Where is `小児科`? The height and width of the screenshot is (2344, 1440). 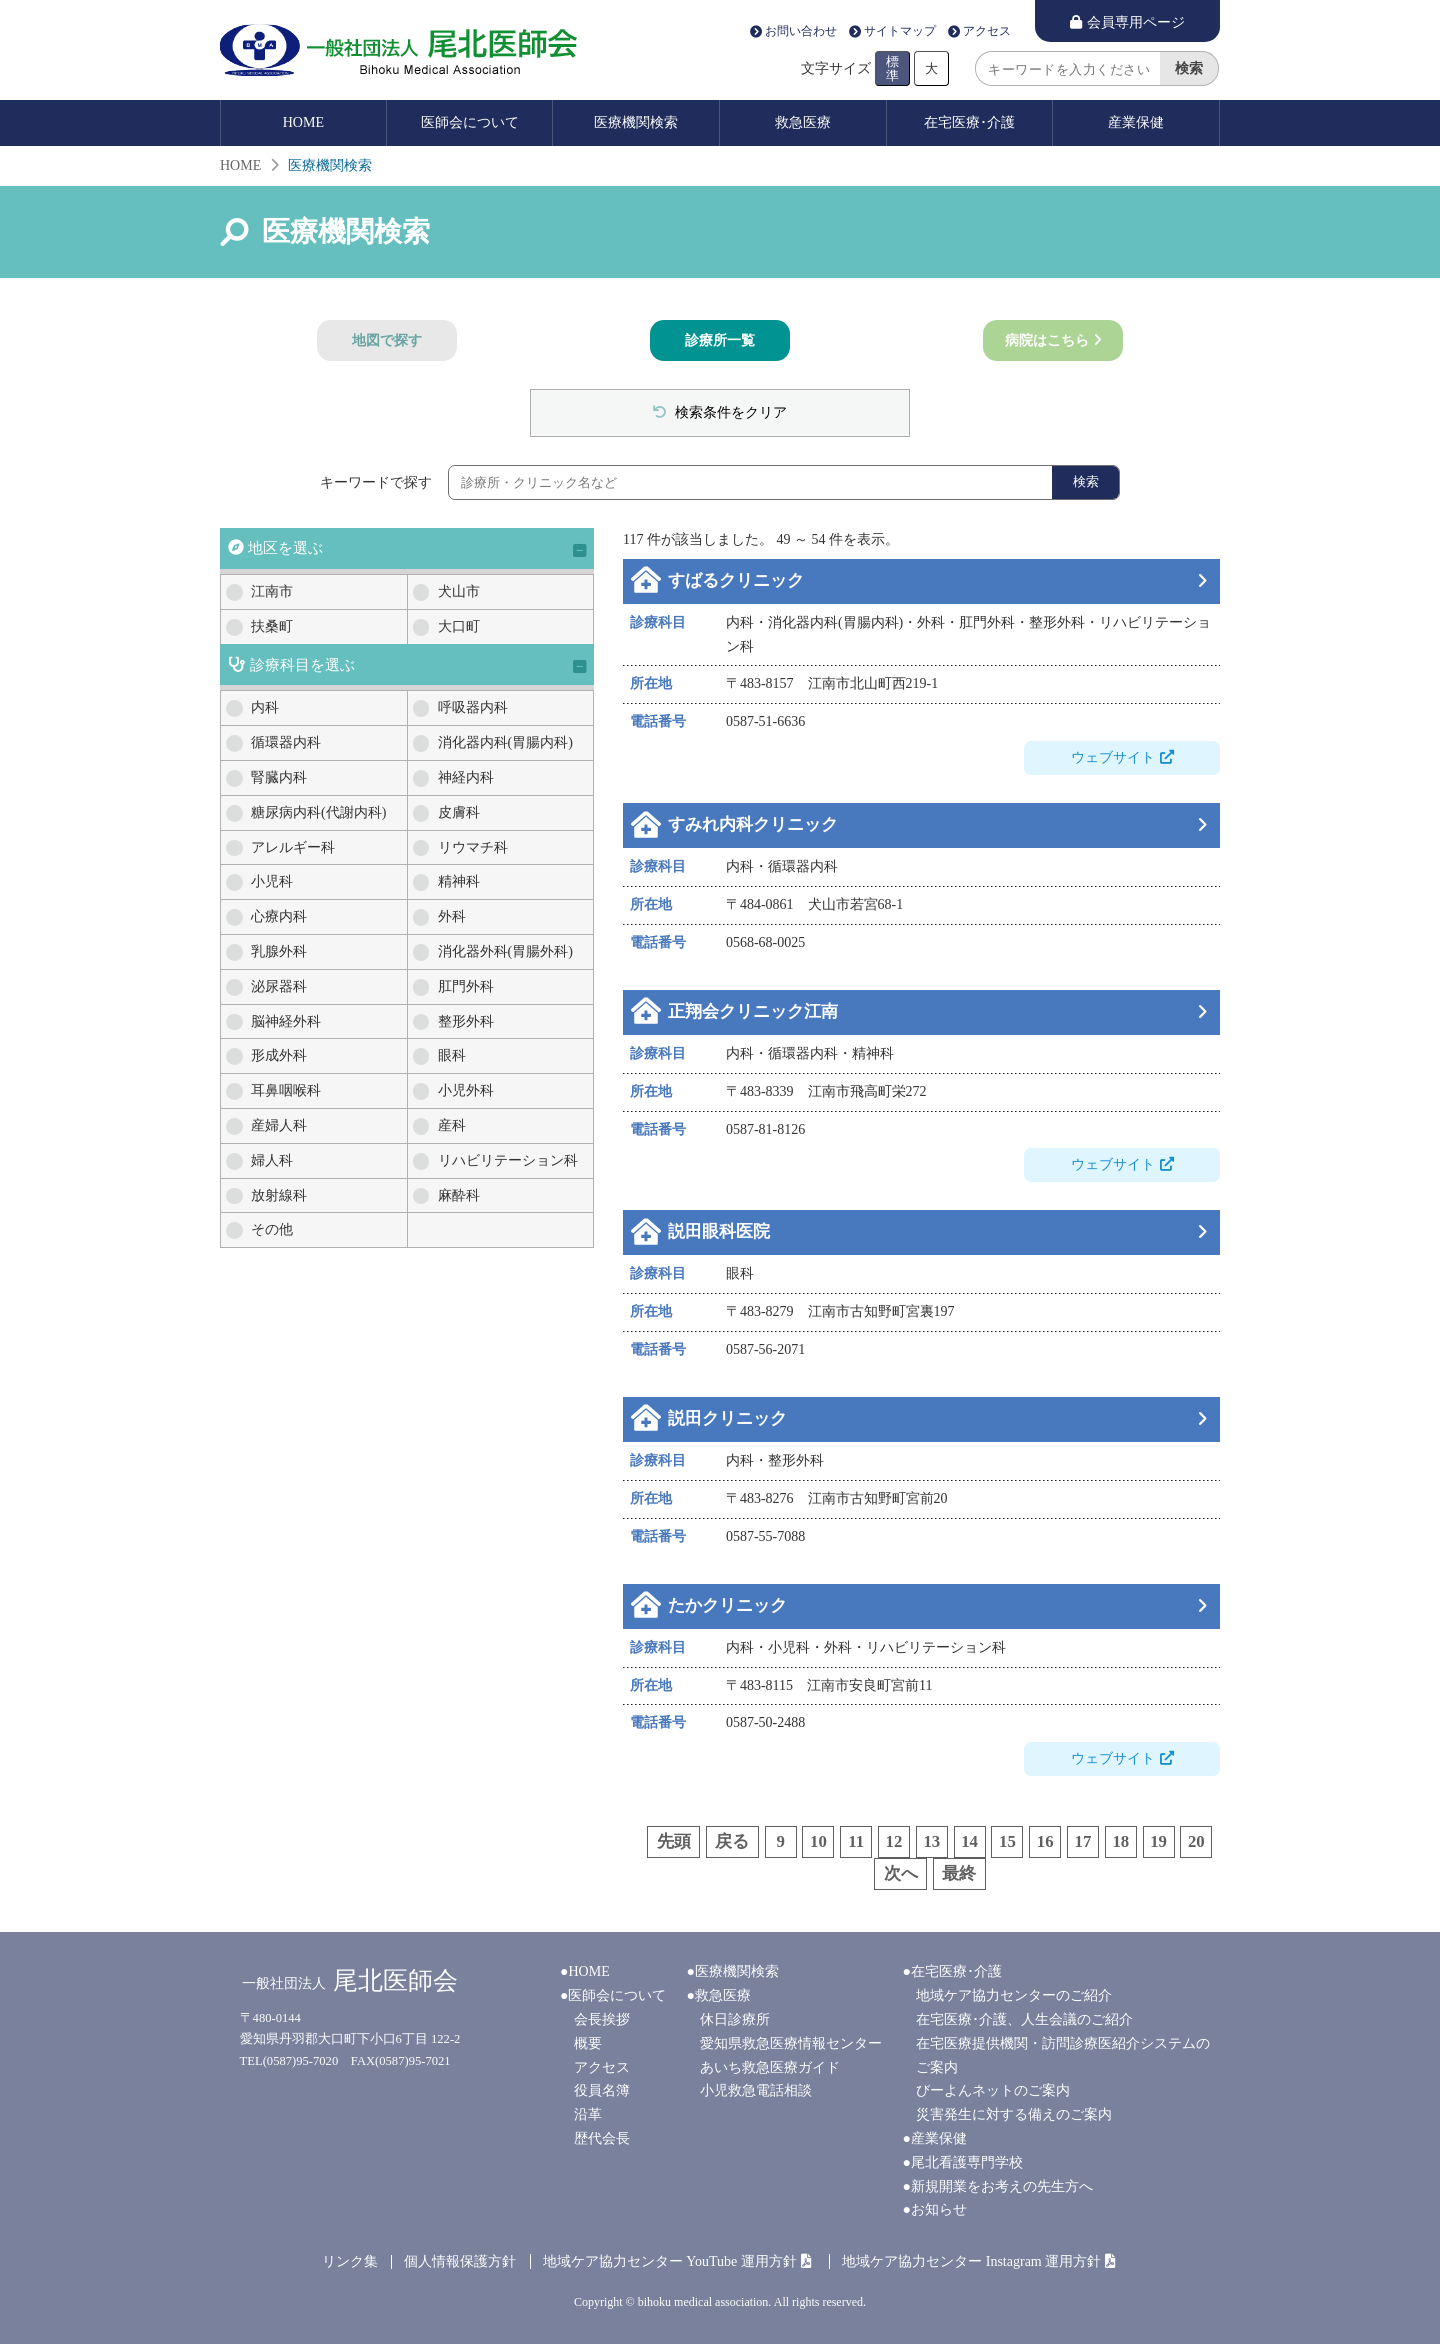 小児科 is located at coordinates (272, 881).